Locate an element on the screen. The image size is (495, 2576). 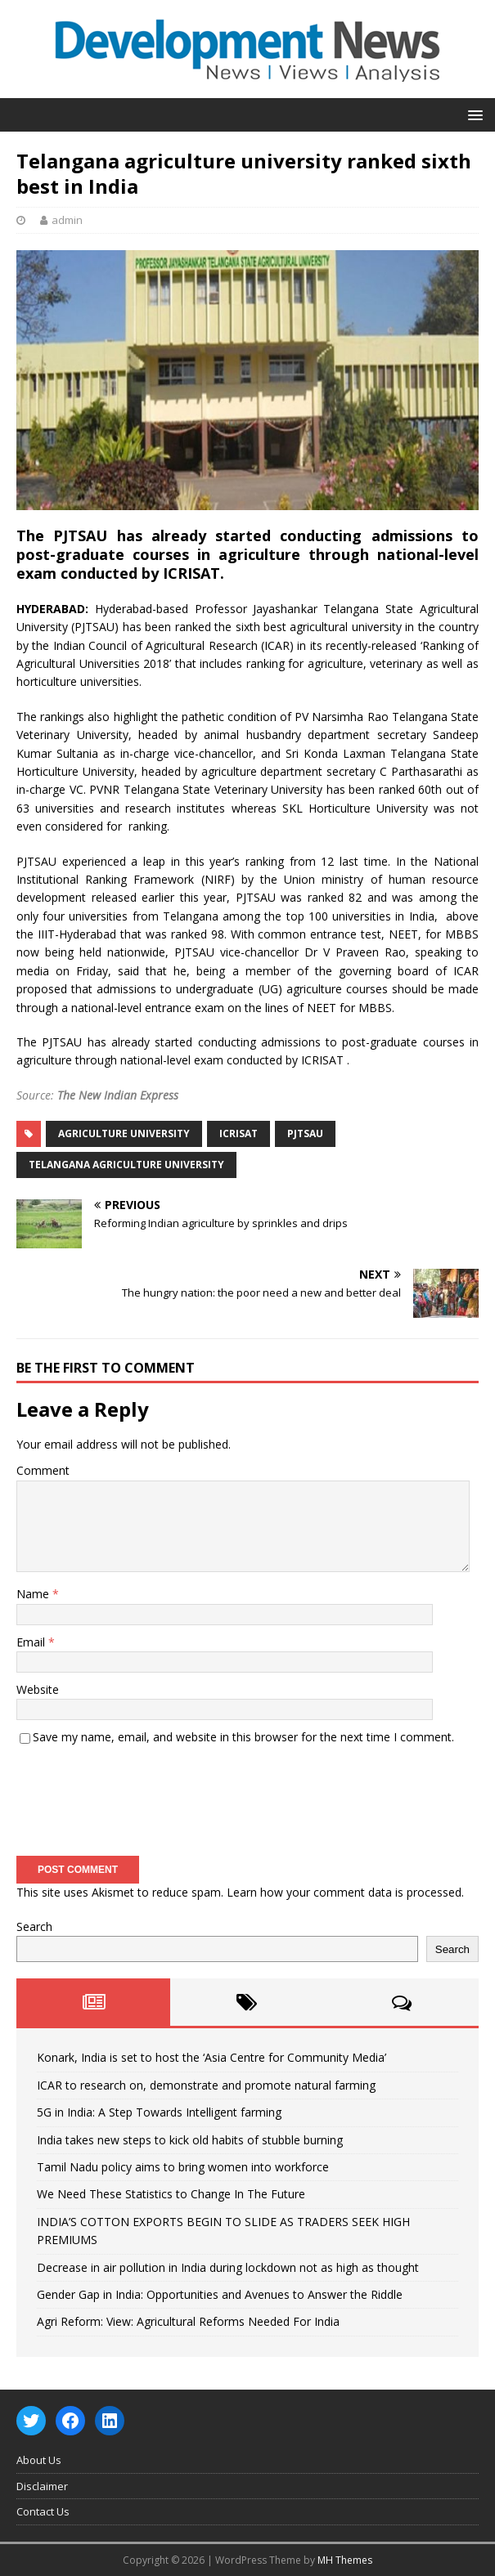
About Us is located at coordinates (38, 2460).